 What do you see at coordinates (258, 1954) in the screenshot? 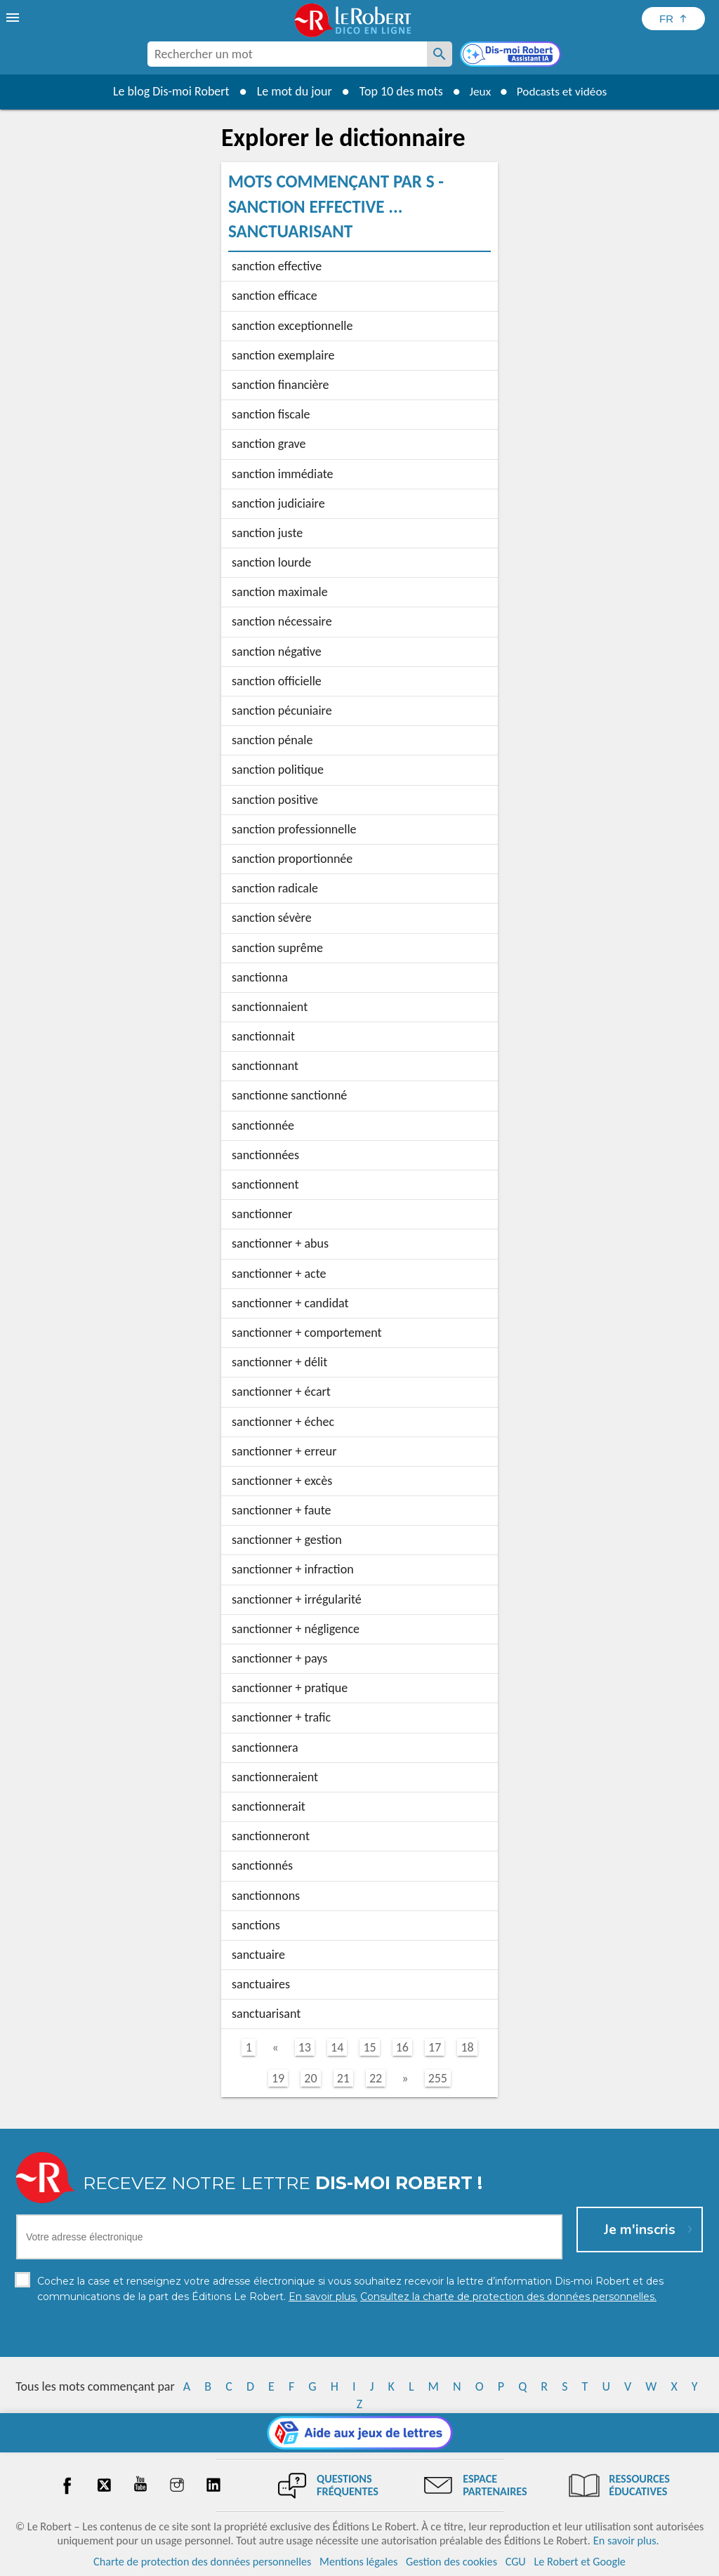
I see `sanctuaire` at bounding box center [258, 1954].